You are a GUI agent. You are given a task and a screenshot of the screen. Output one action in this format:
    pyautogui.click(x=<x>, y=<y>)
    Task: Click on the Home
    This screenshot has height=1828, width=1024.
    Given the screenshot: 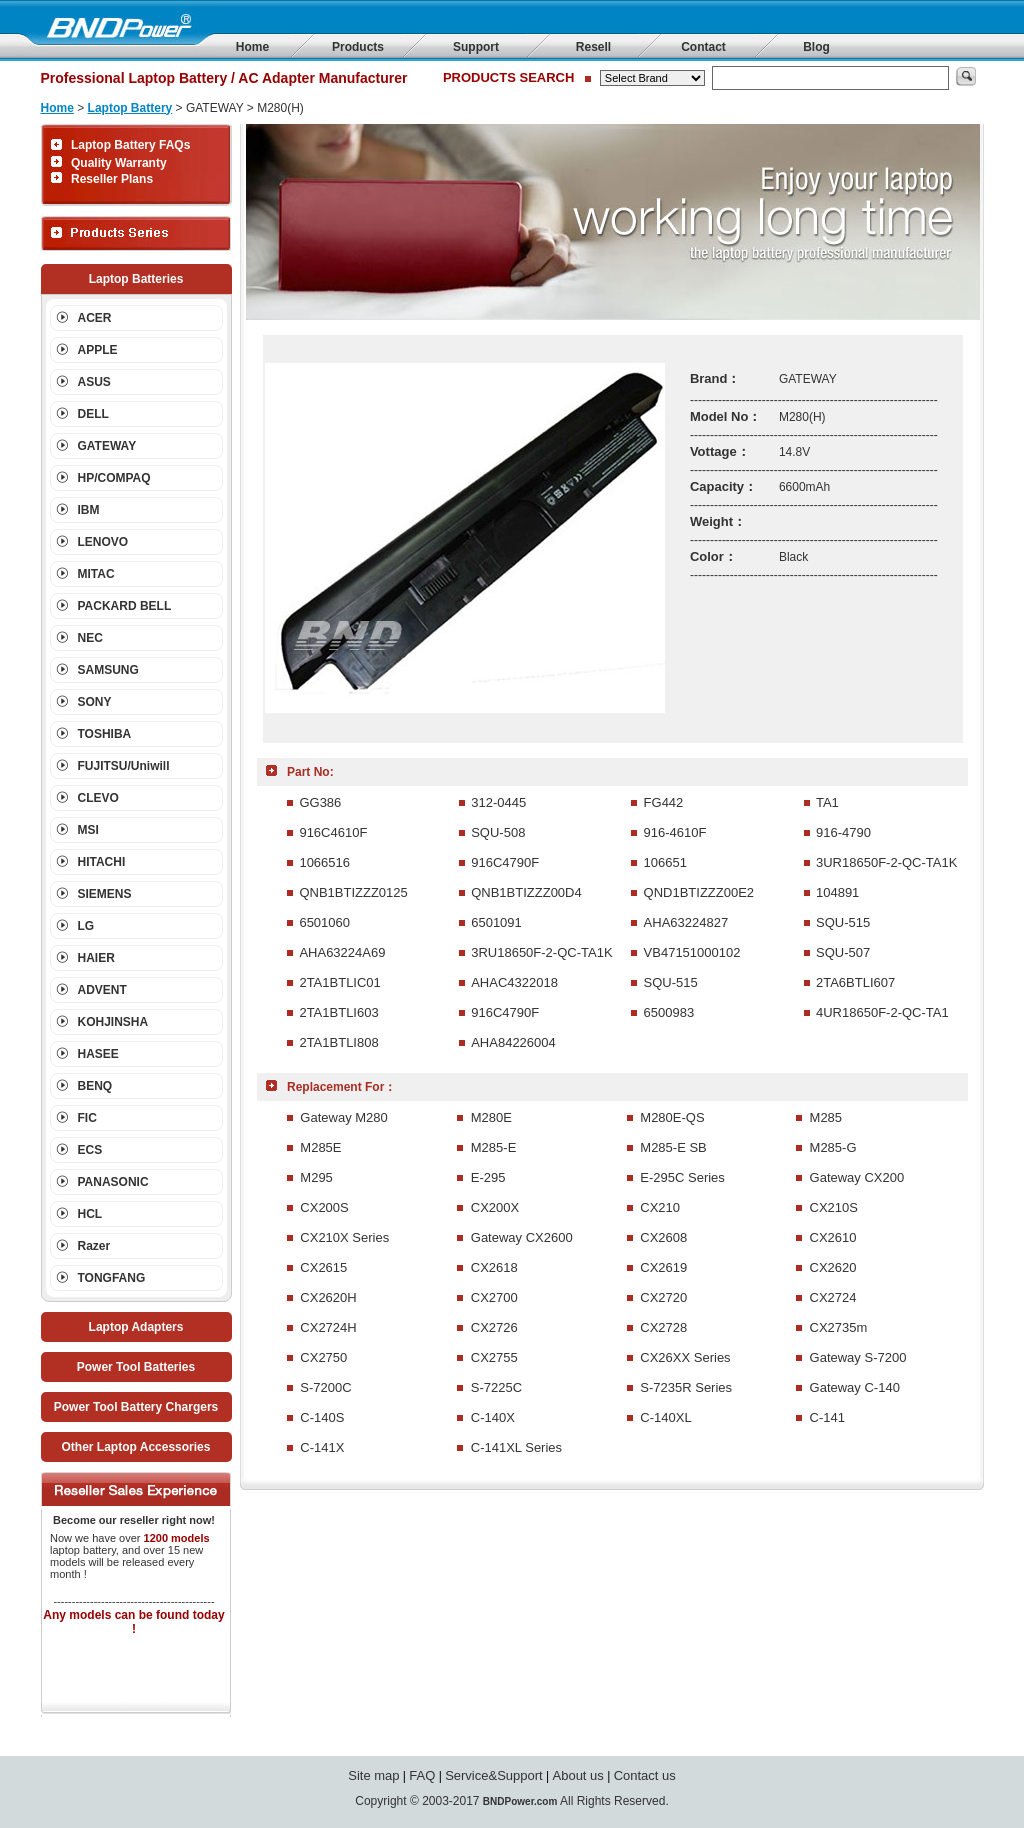 What is the action you would take?
    pyautogui.click(x=252, y=47)
    